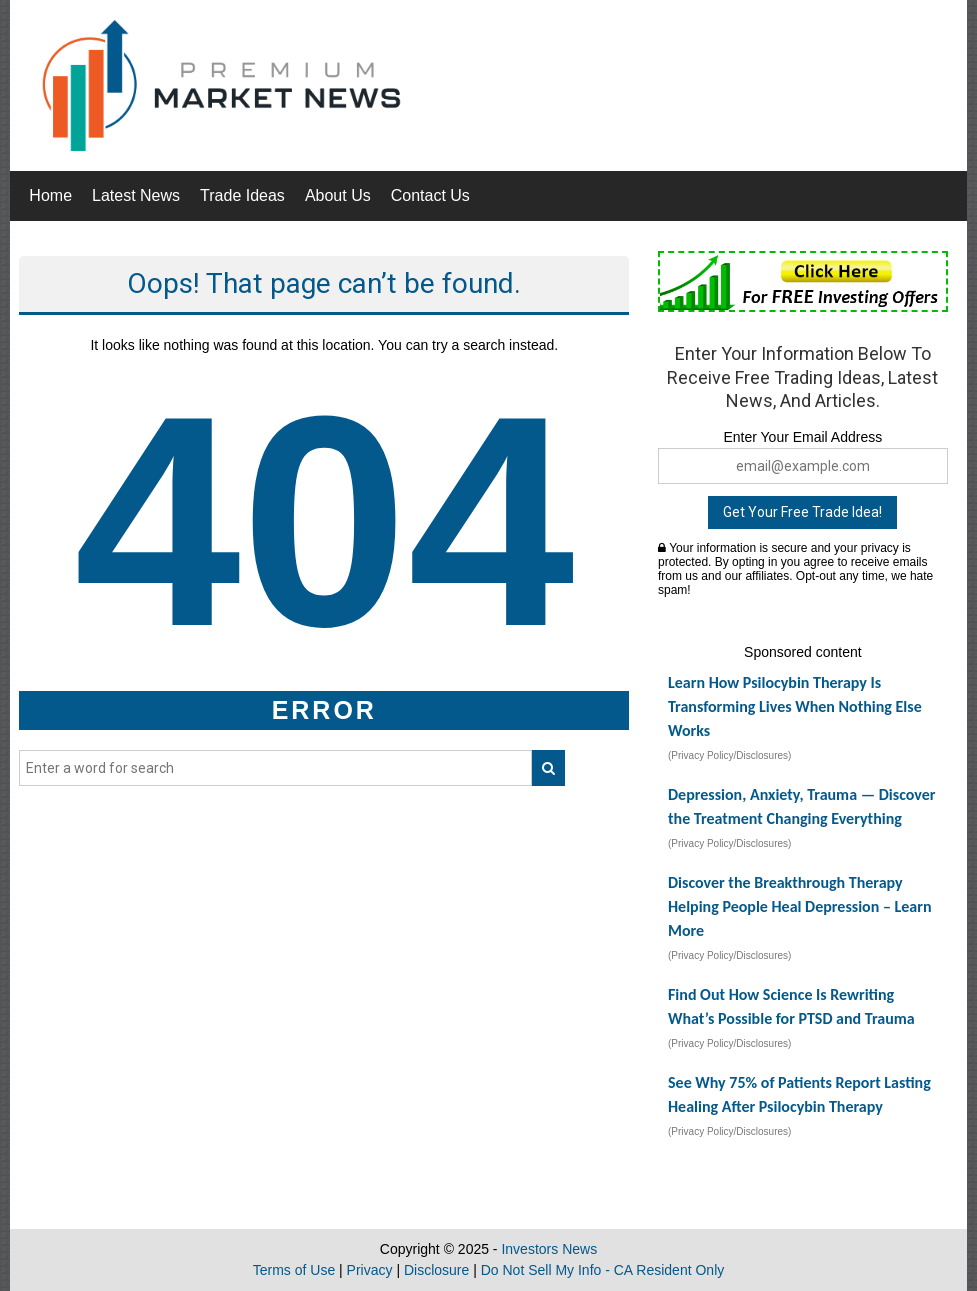  I want to click on Discover the Breakthrough Therapy Helping People Heal Depression – Learn More, so click(799, 906).